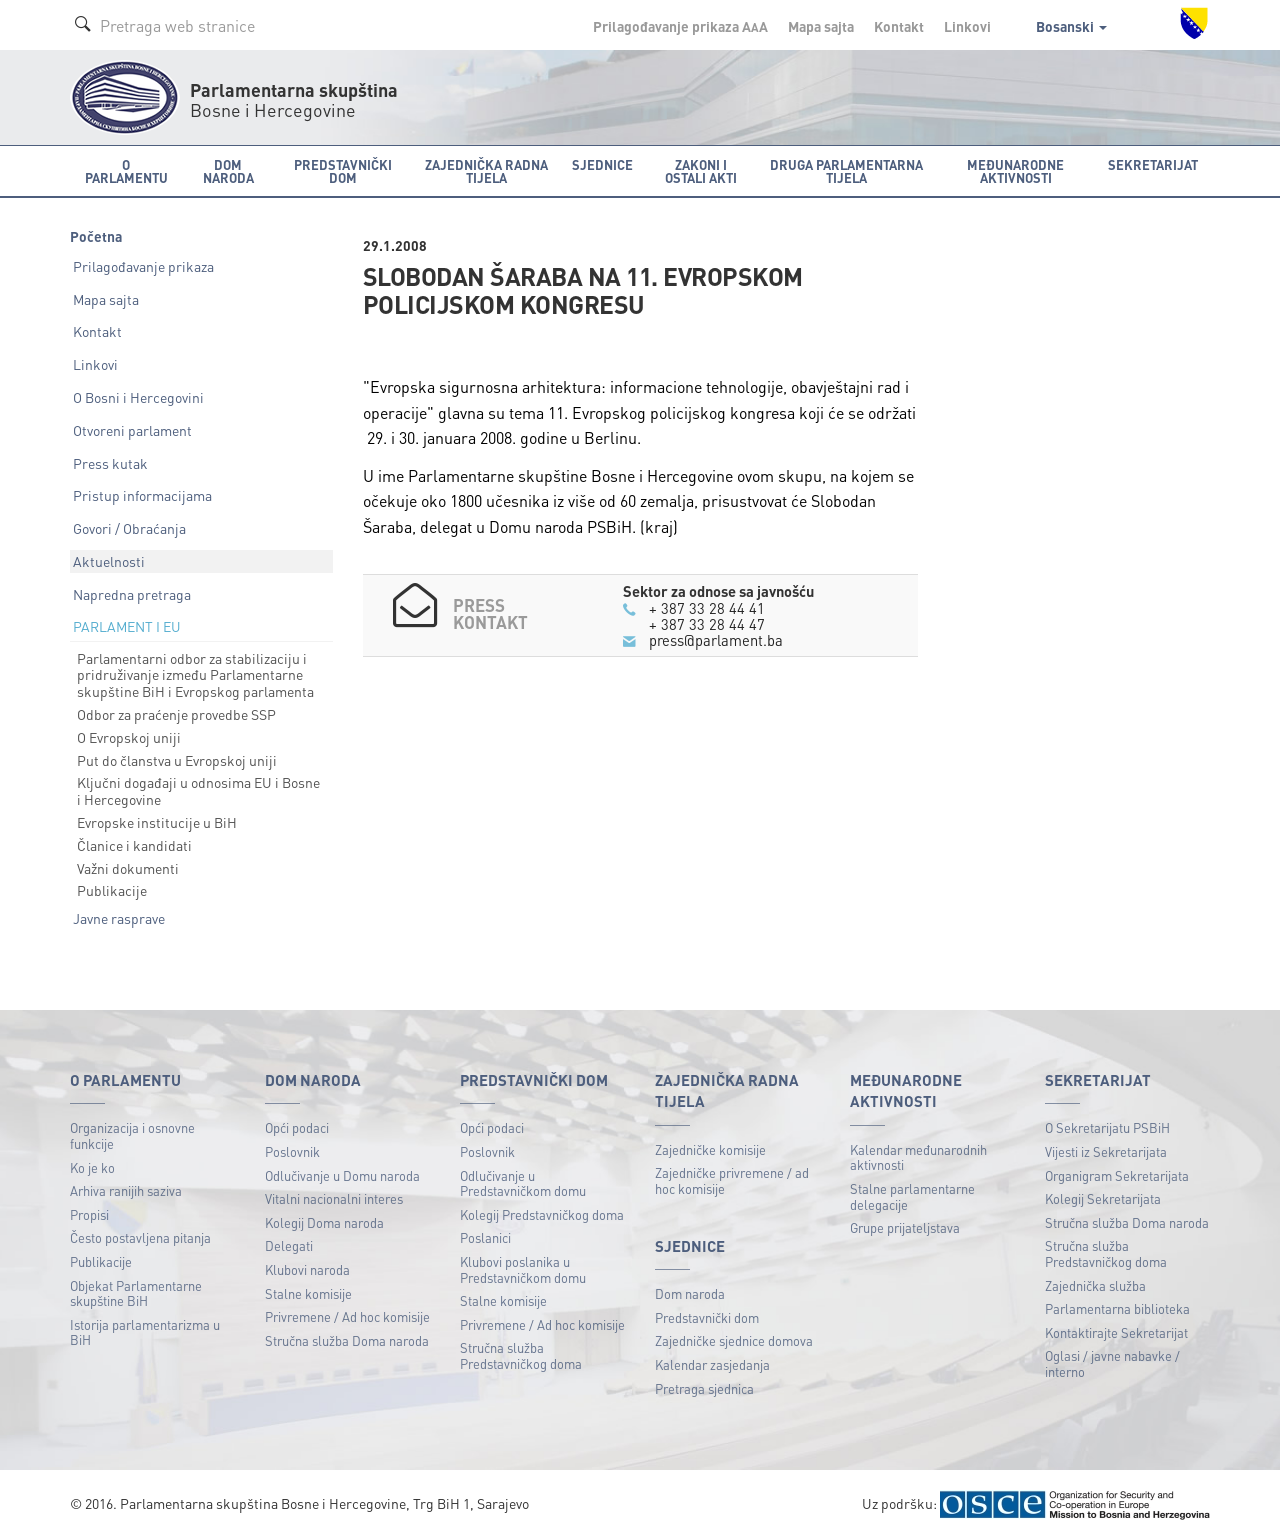 The width and height of the screenshot is (1280, 1540). Describe the element at coordinates (110, 463) in the screenshot. I see `Press kutak` at that location.